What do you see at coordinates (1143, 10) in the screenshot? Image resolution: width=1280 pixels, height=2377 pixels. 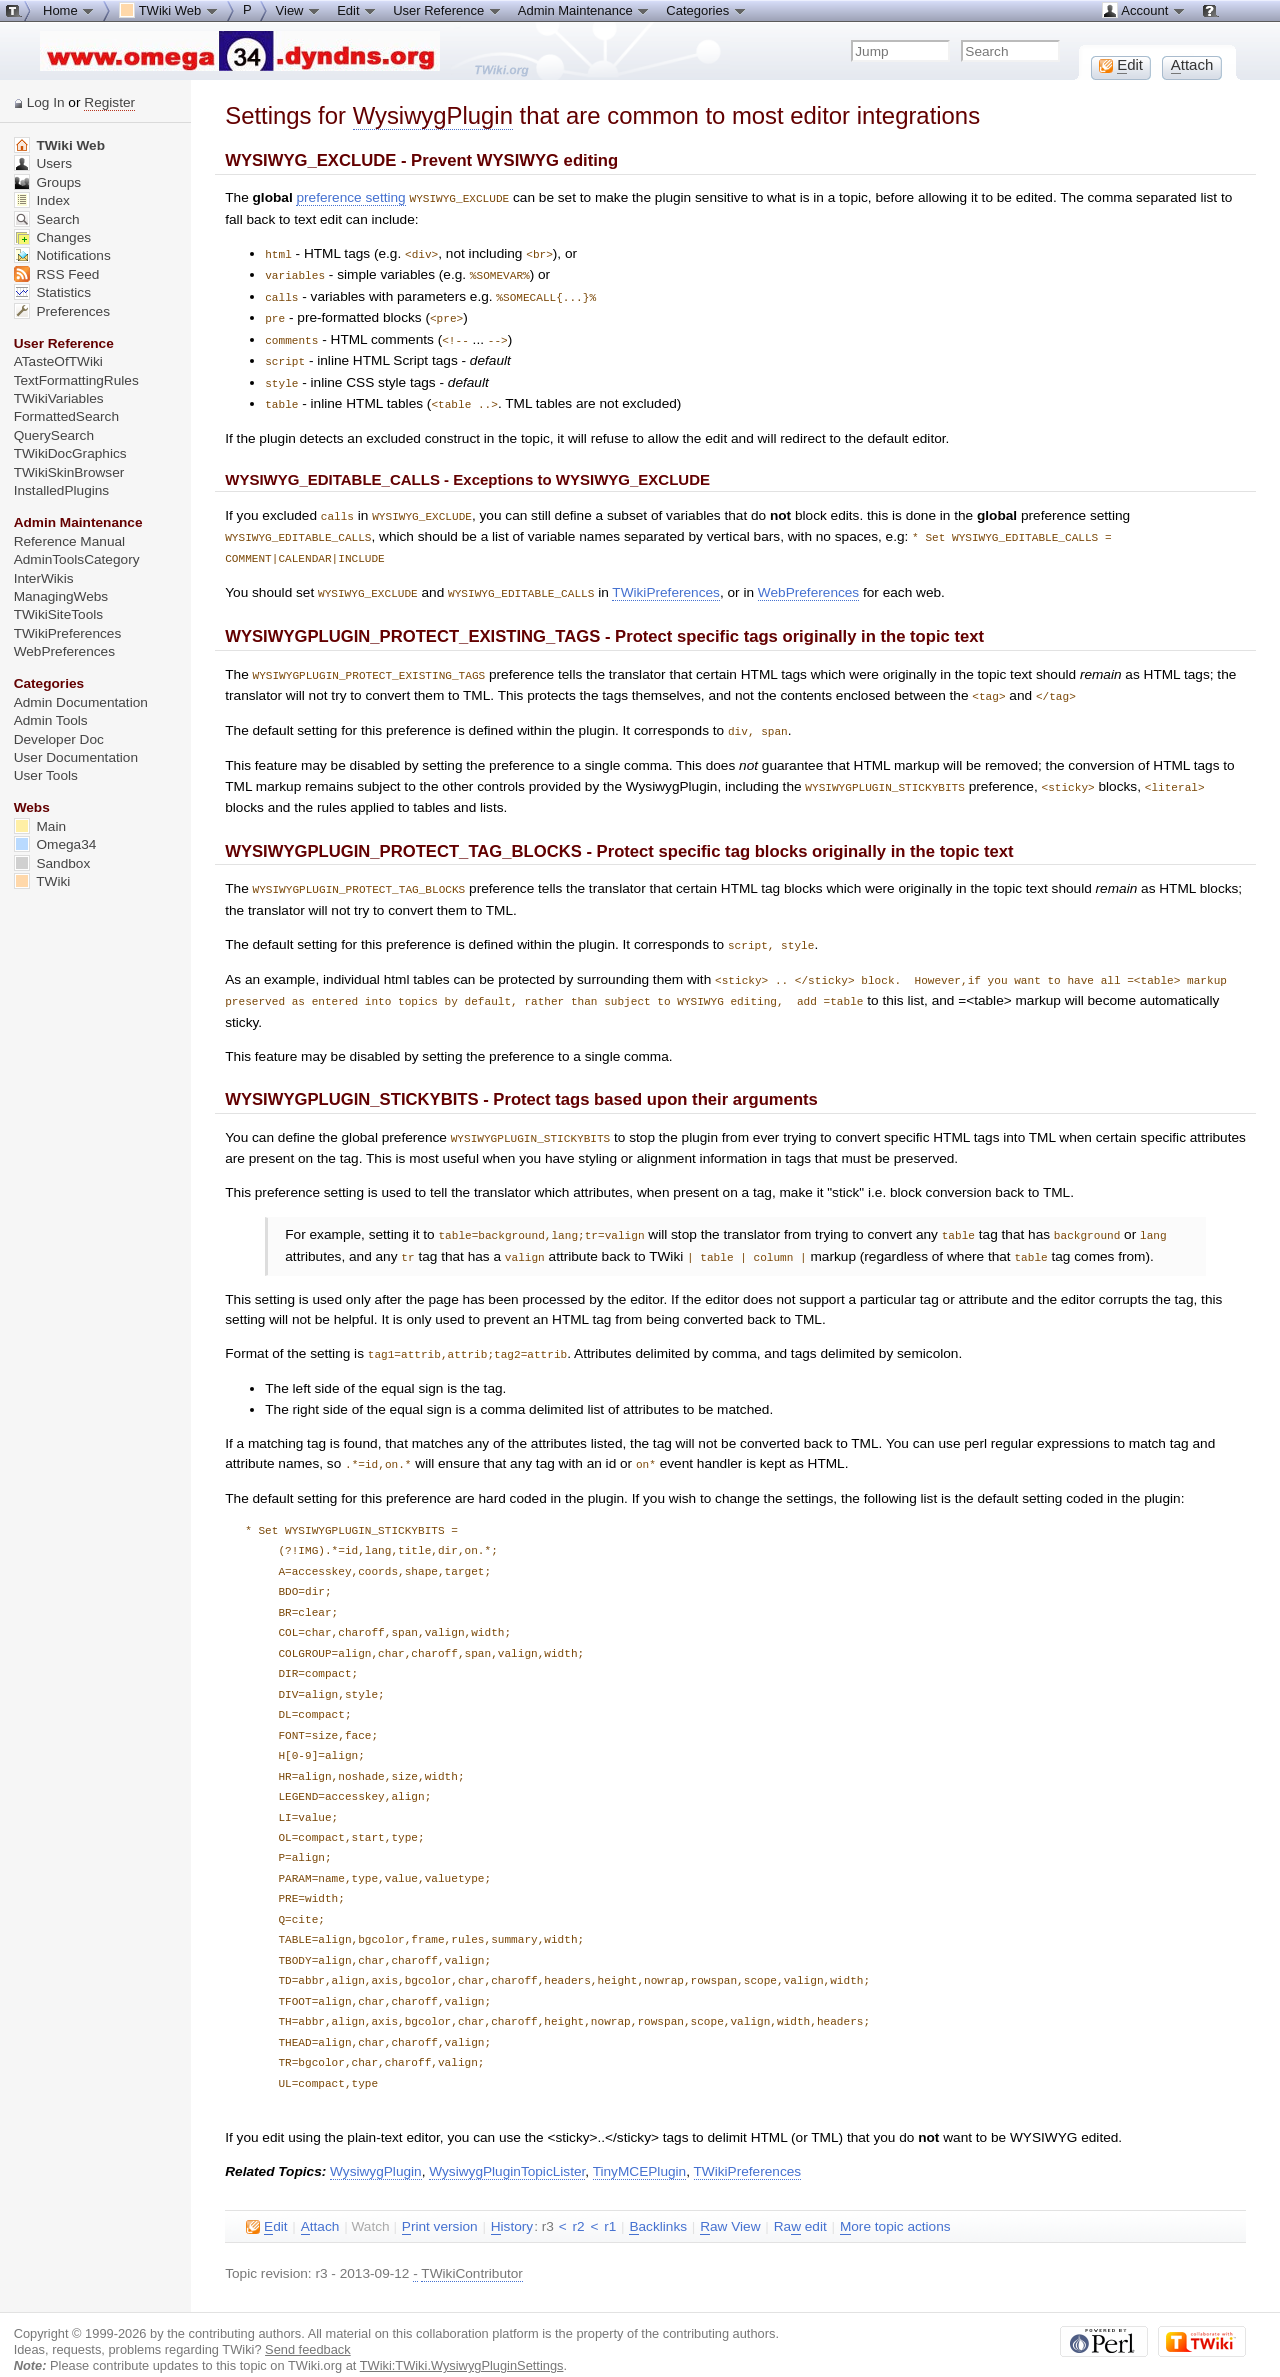 I see `Account` at bounding box center [1143, 10].